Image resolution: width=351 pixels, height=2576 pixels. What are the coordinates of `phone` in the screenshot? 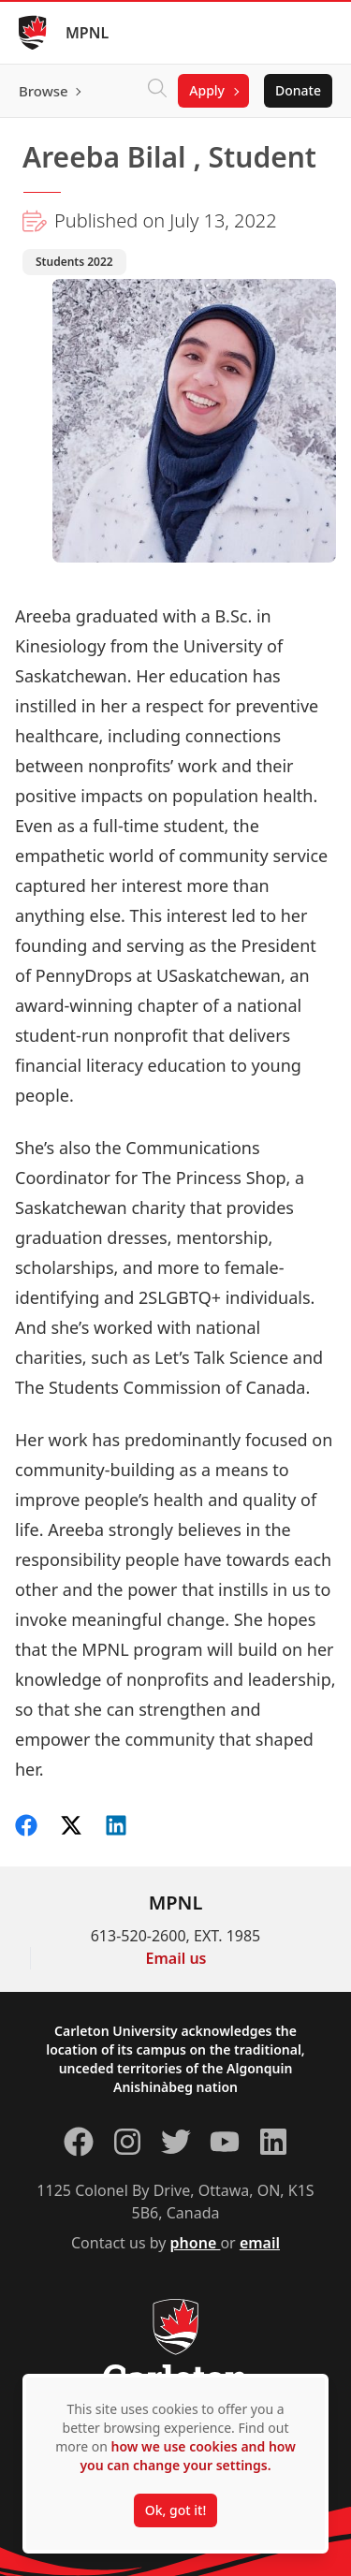 It's located at (195, 2242).